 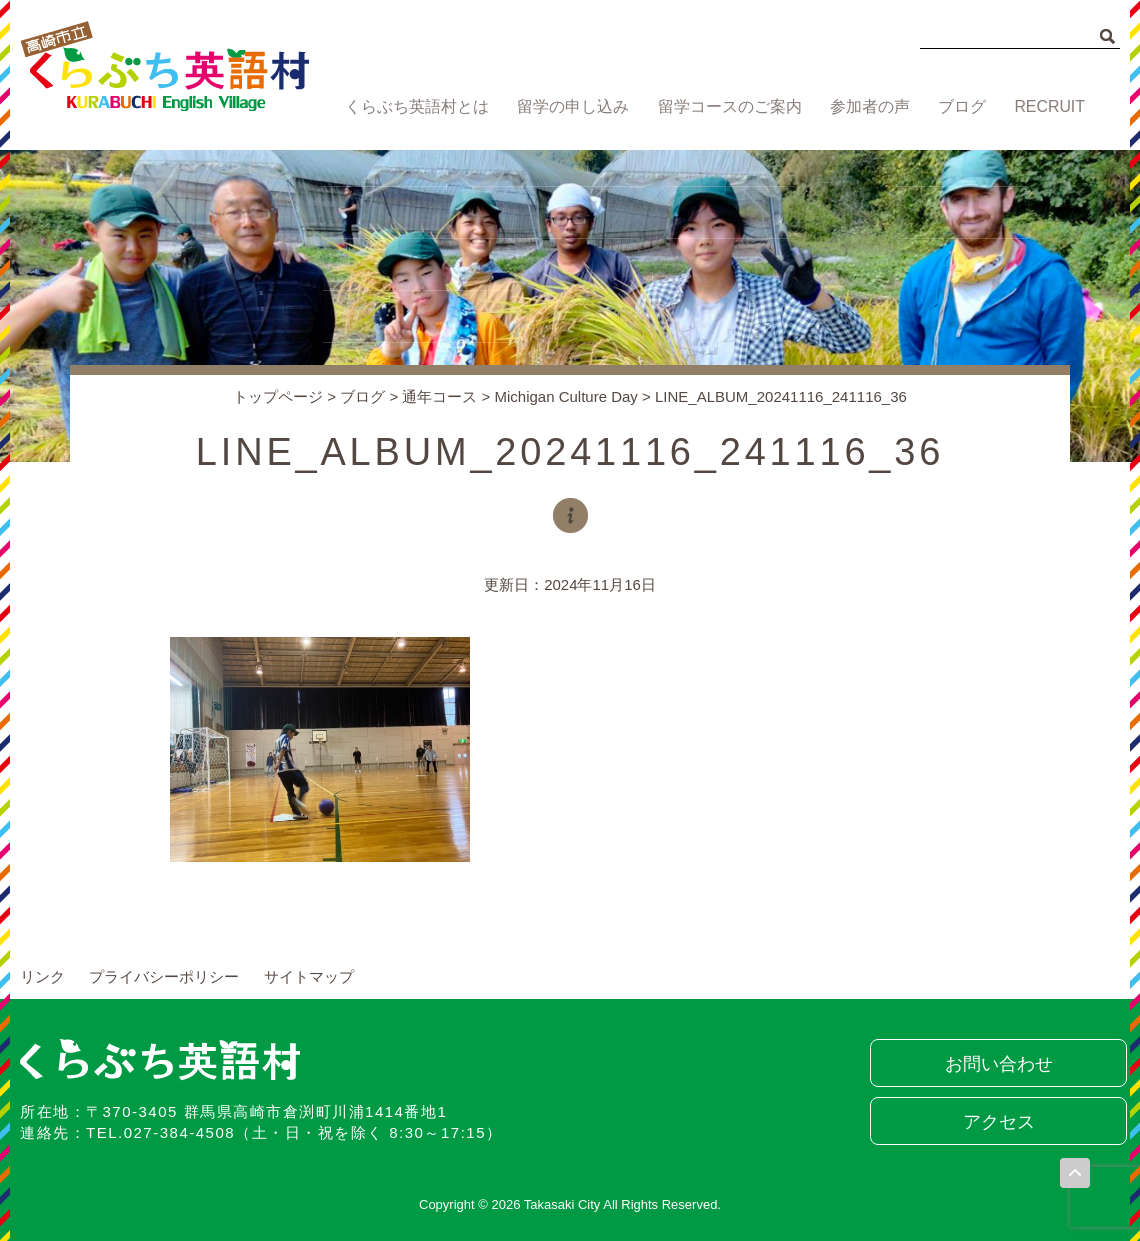 I want to click on くらぶち英語村とは, so click(x=412, y=107).